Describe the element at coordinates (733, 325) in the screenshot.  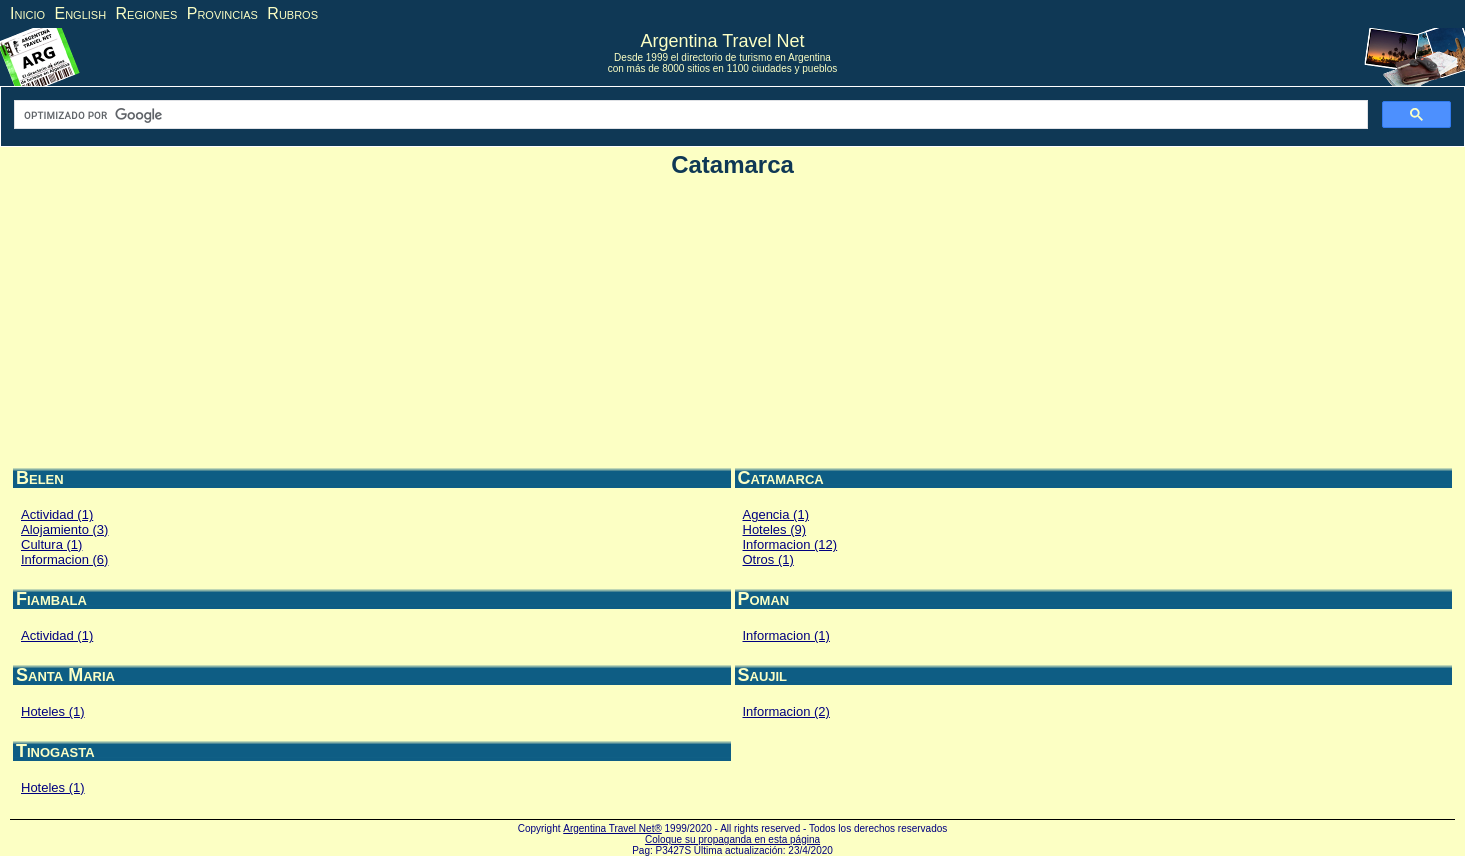
I see `[Advertisement]` at that location.